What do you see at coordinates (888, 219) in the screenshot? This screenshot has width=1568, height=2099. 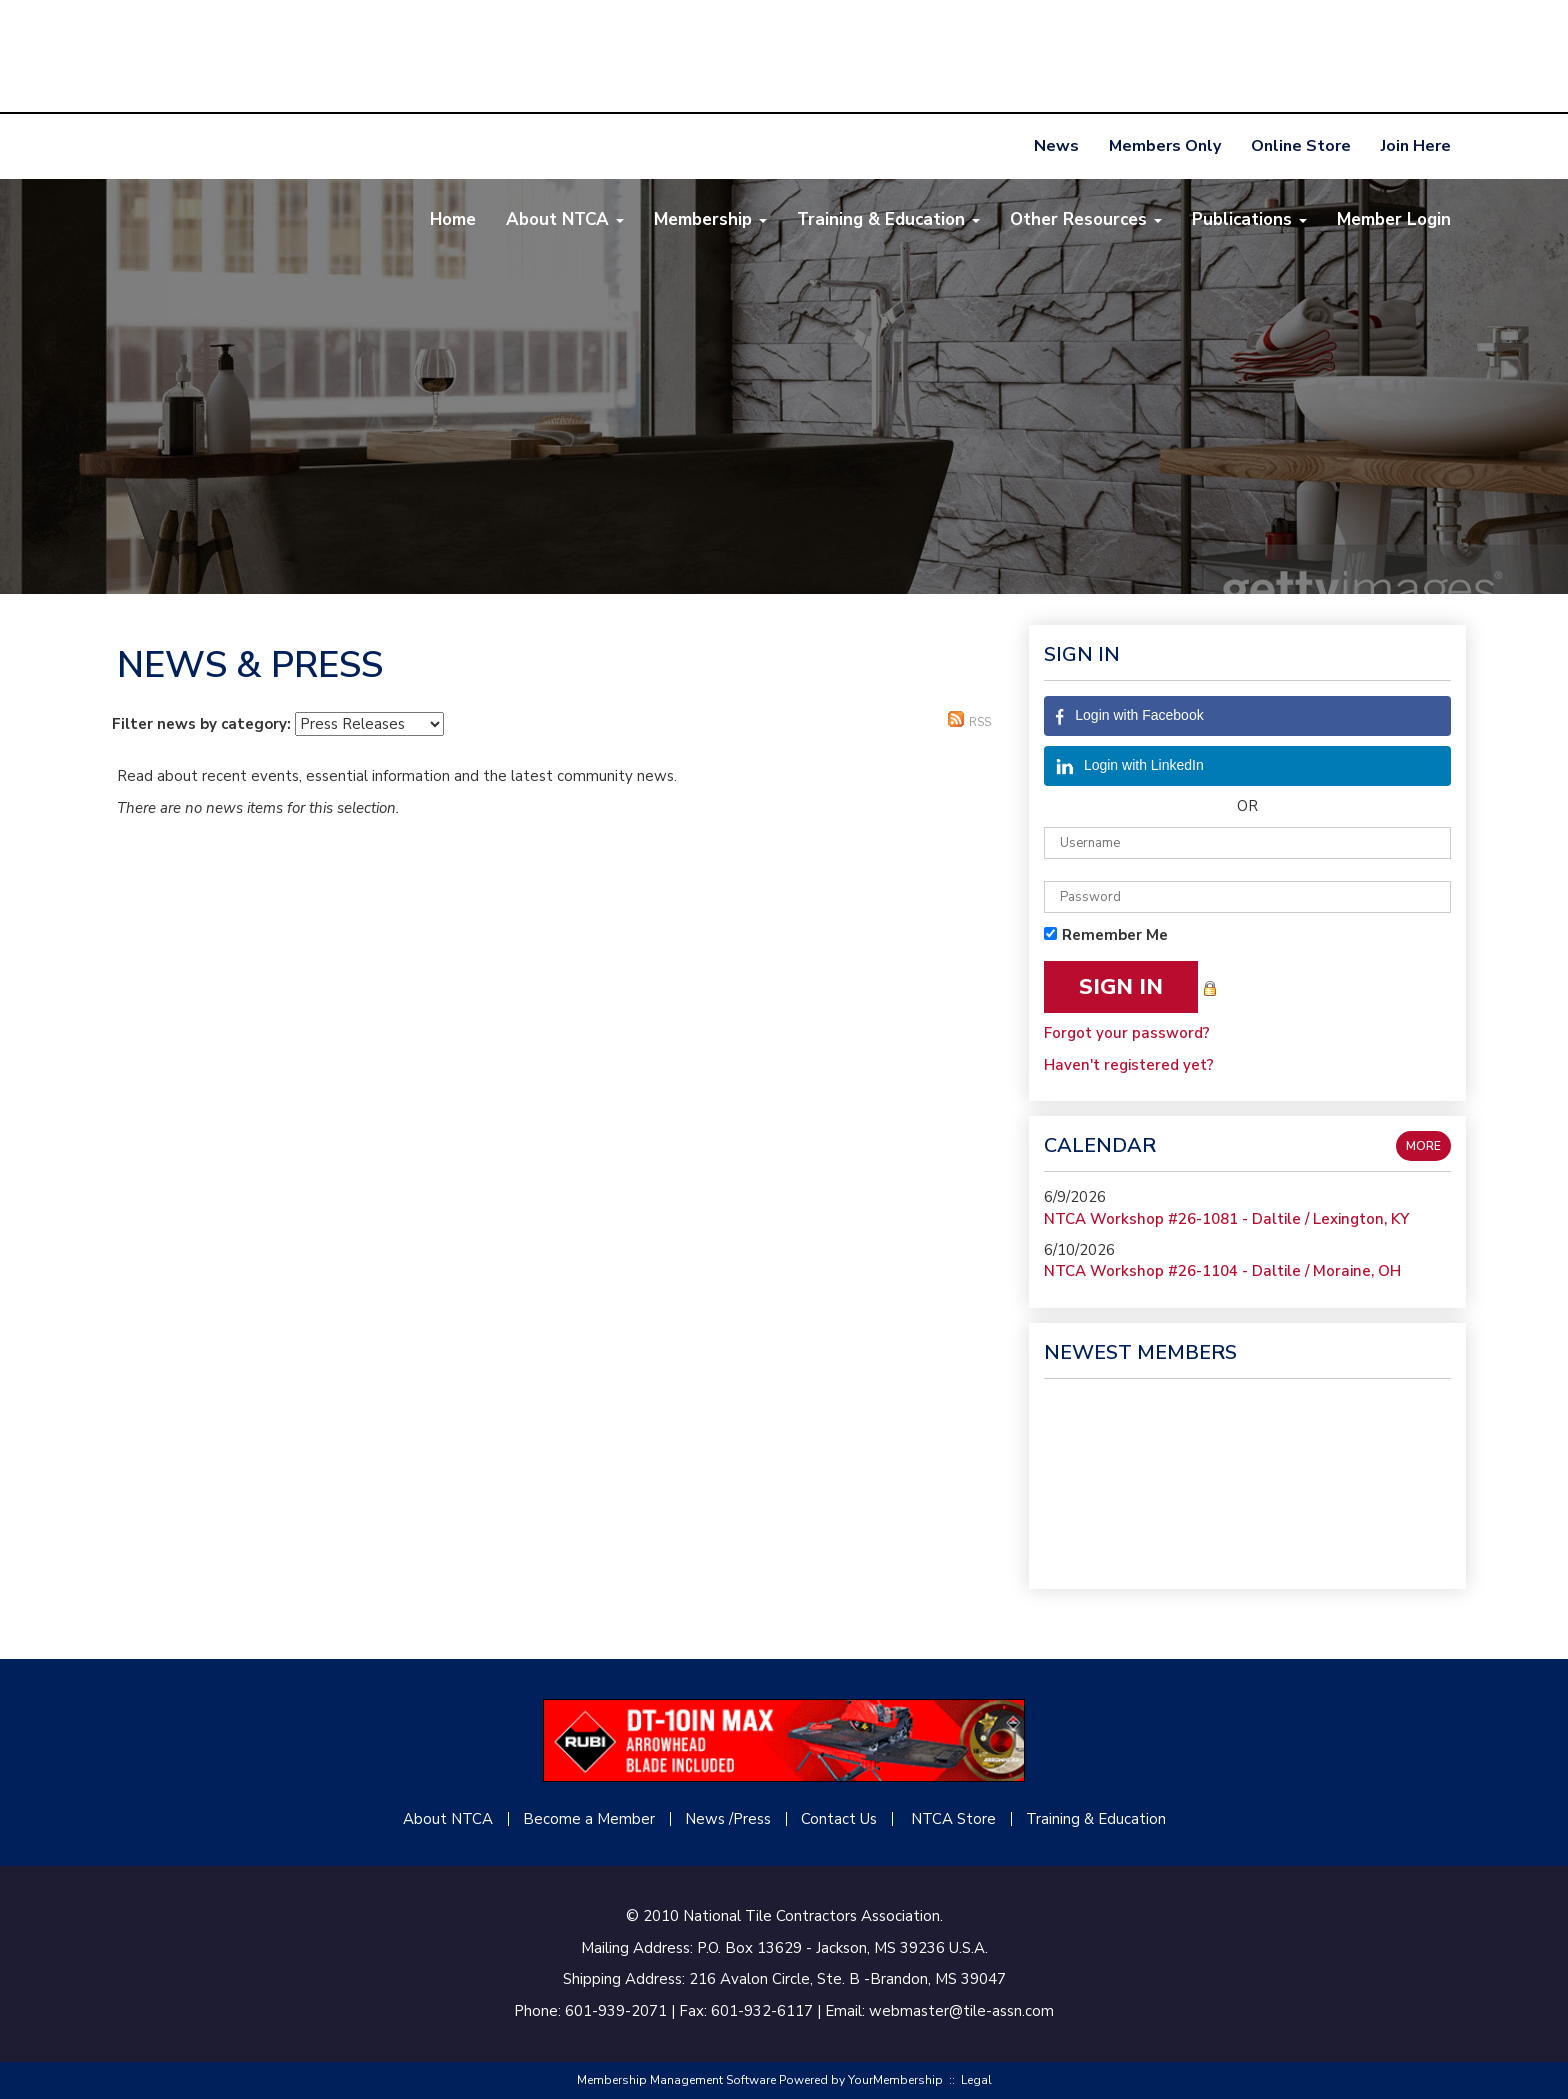 I see `Training & Education` at bounding box center [888, 219].